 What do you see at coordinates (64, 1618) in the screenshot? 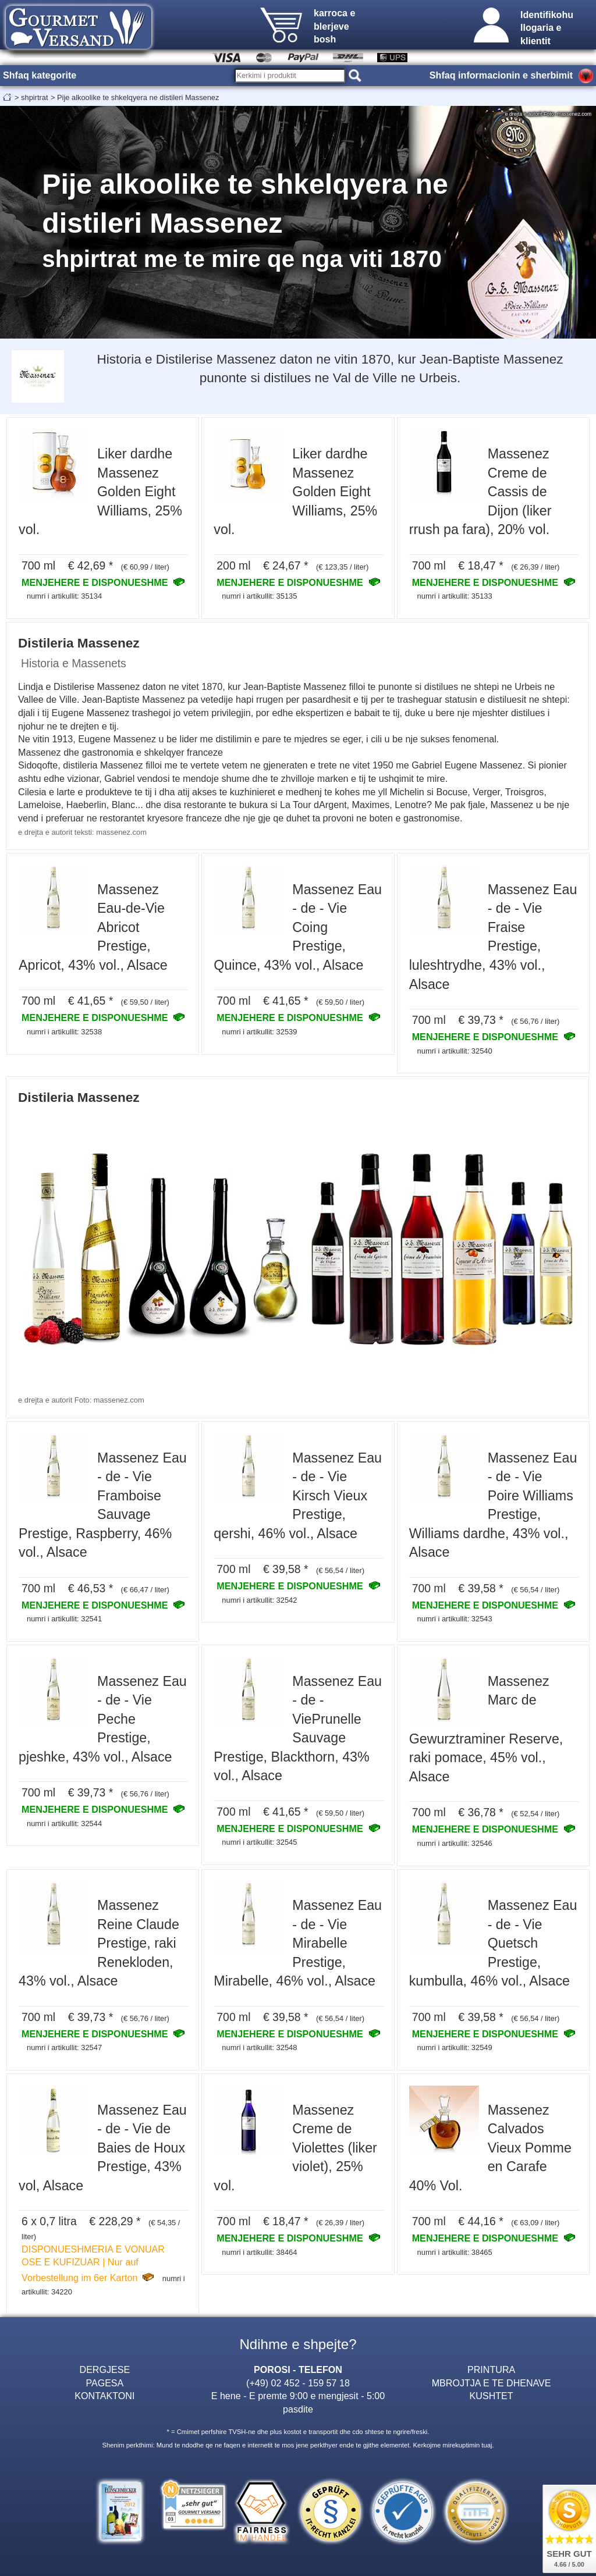
I see `numri i artikullit: 32541` at bounding box center [64, 1618].